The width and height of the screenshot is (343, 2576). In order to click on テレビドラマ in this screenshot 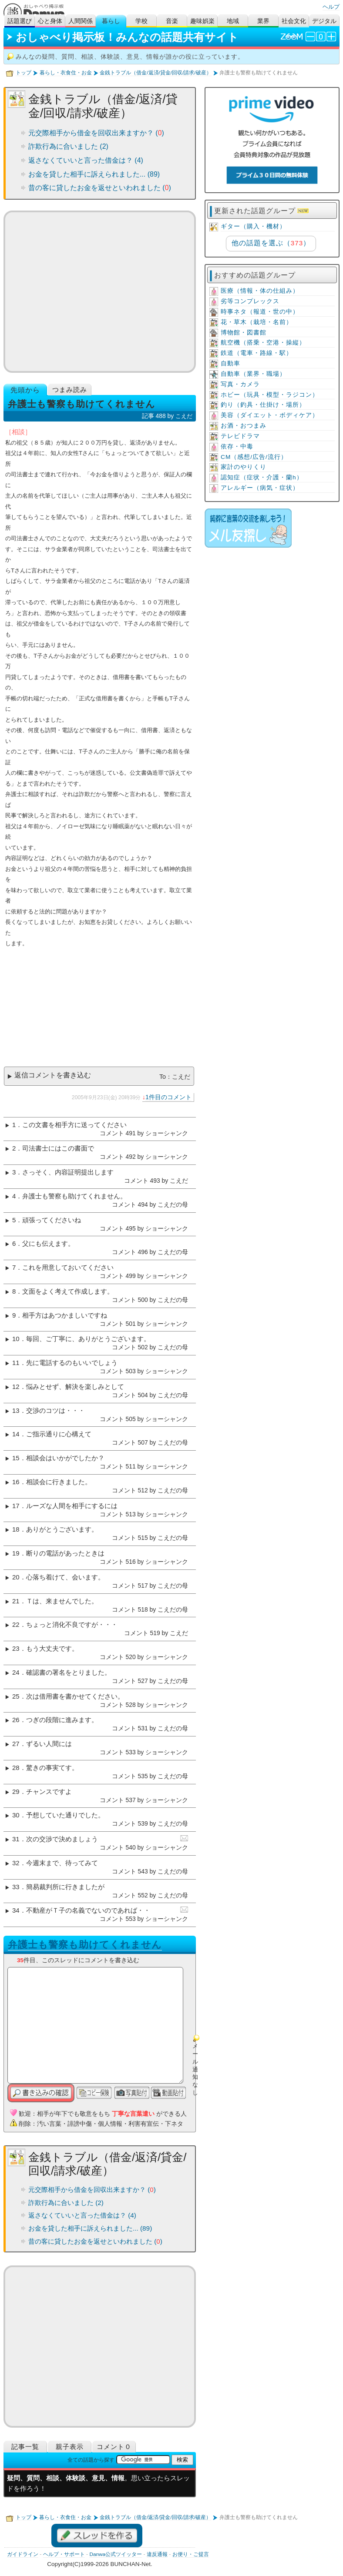, I will do `click(240, 436)`.